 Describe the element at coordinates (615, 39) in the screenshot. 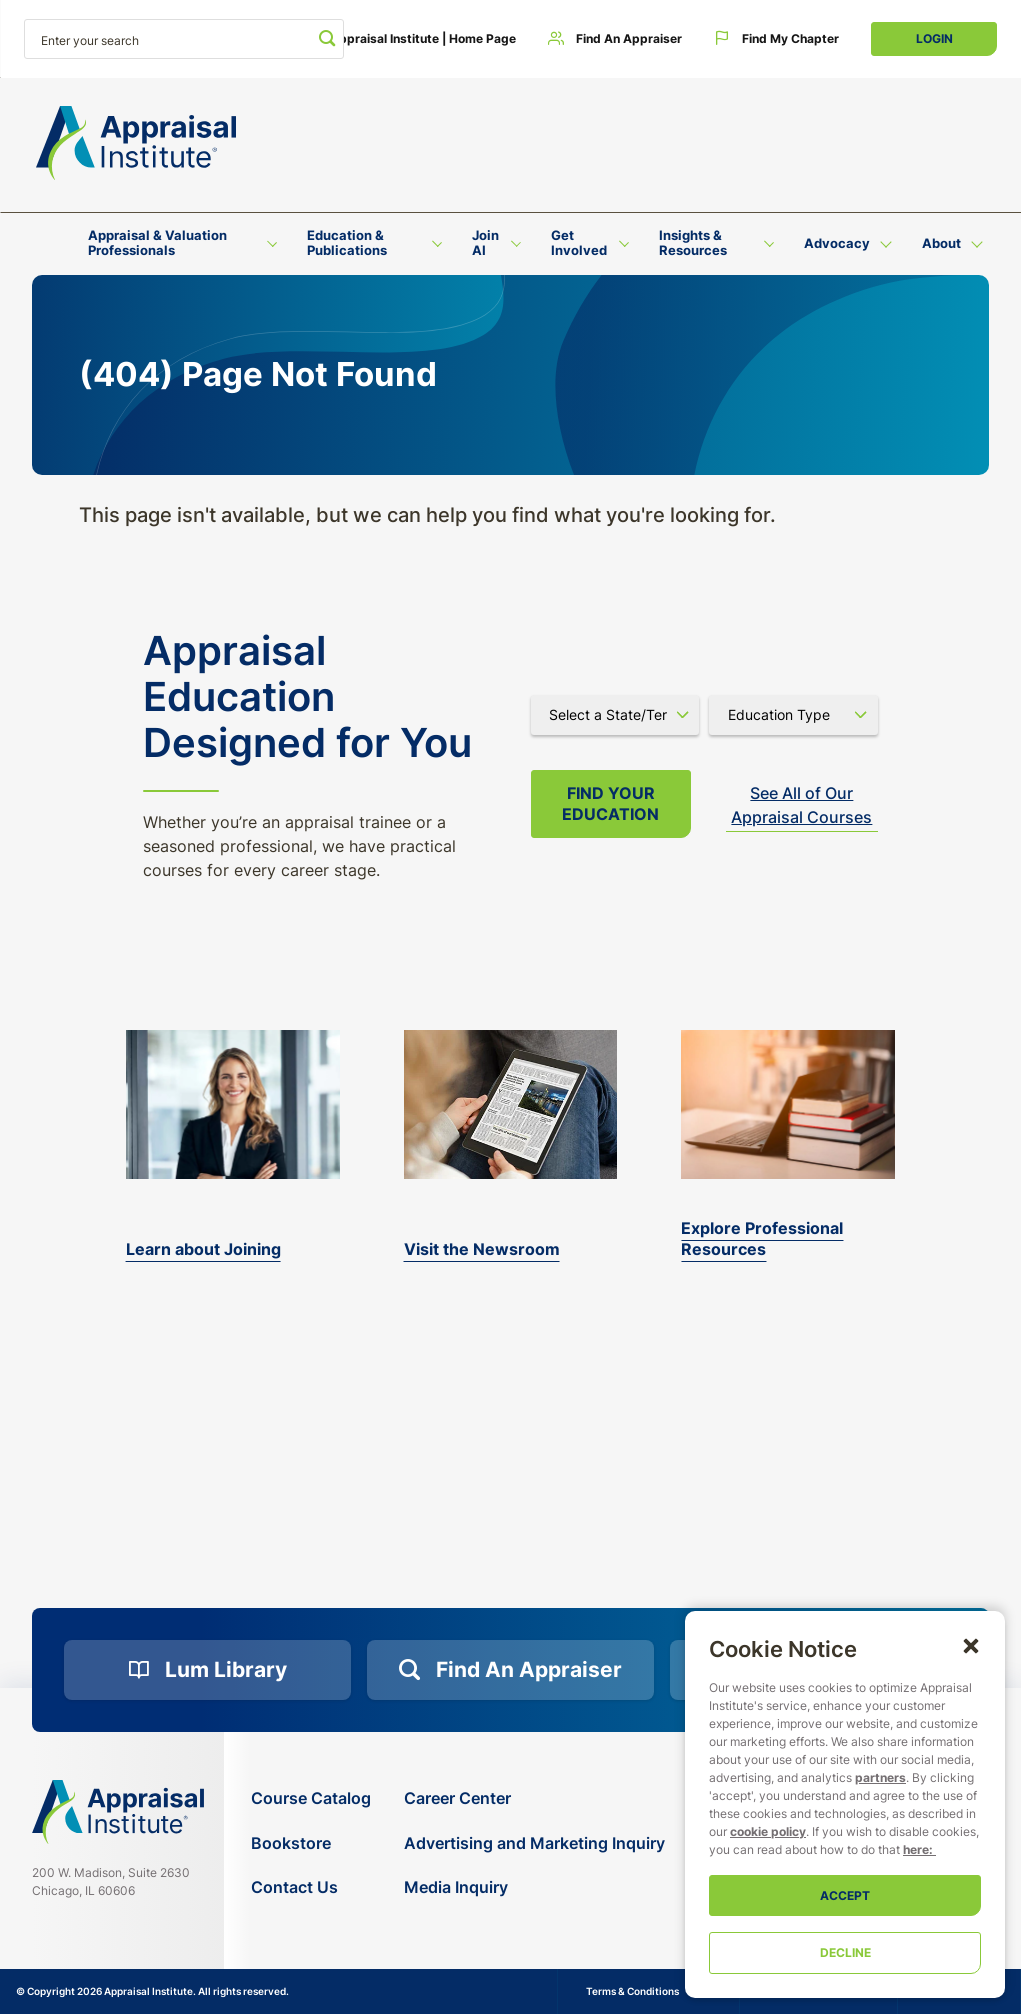

I see `[Find an Appraiser]` at that location.